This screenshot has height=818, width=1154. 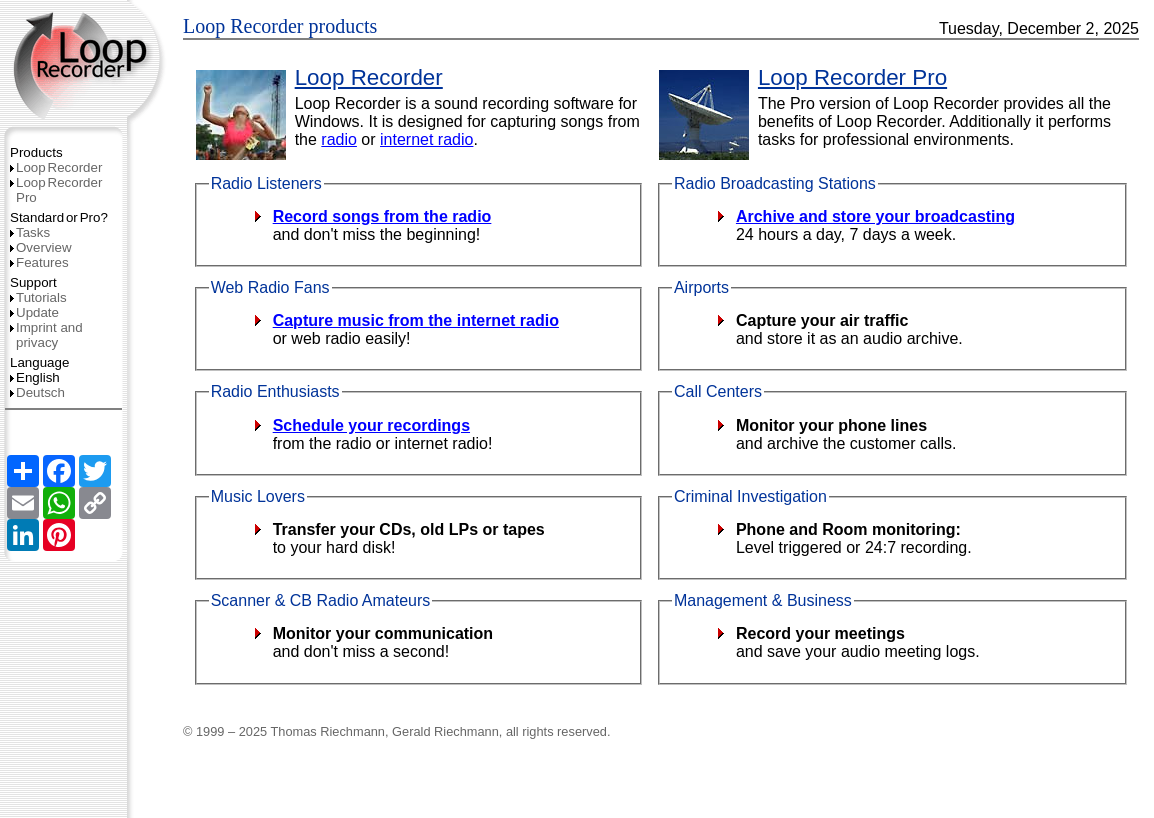 I want to click on Overview, so click(x=41, y=247).